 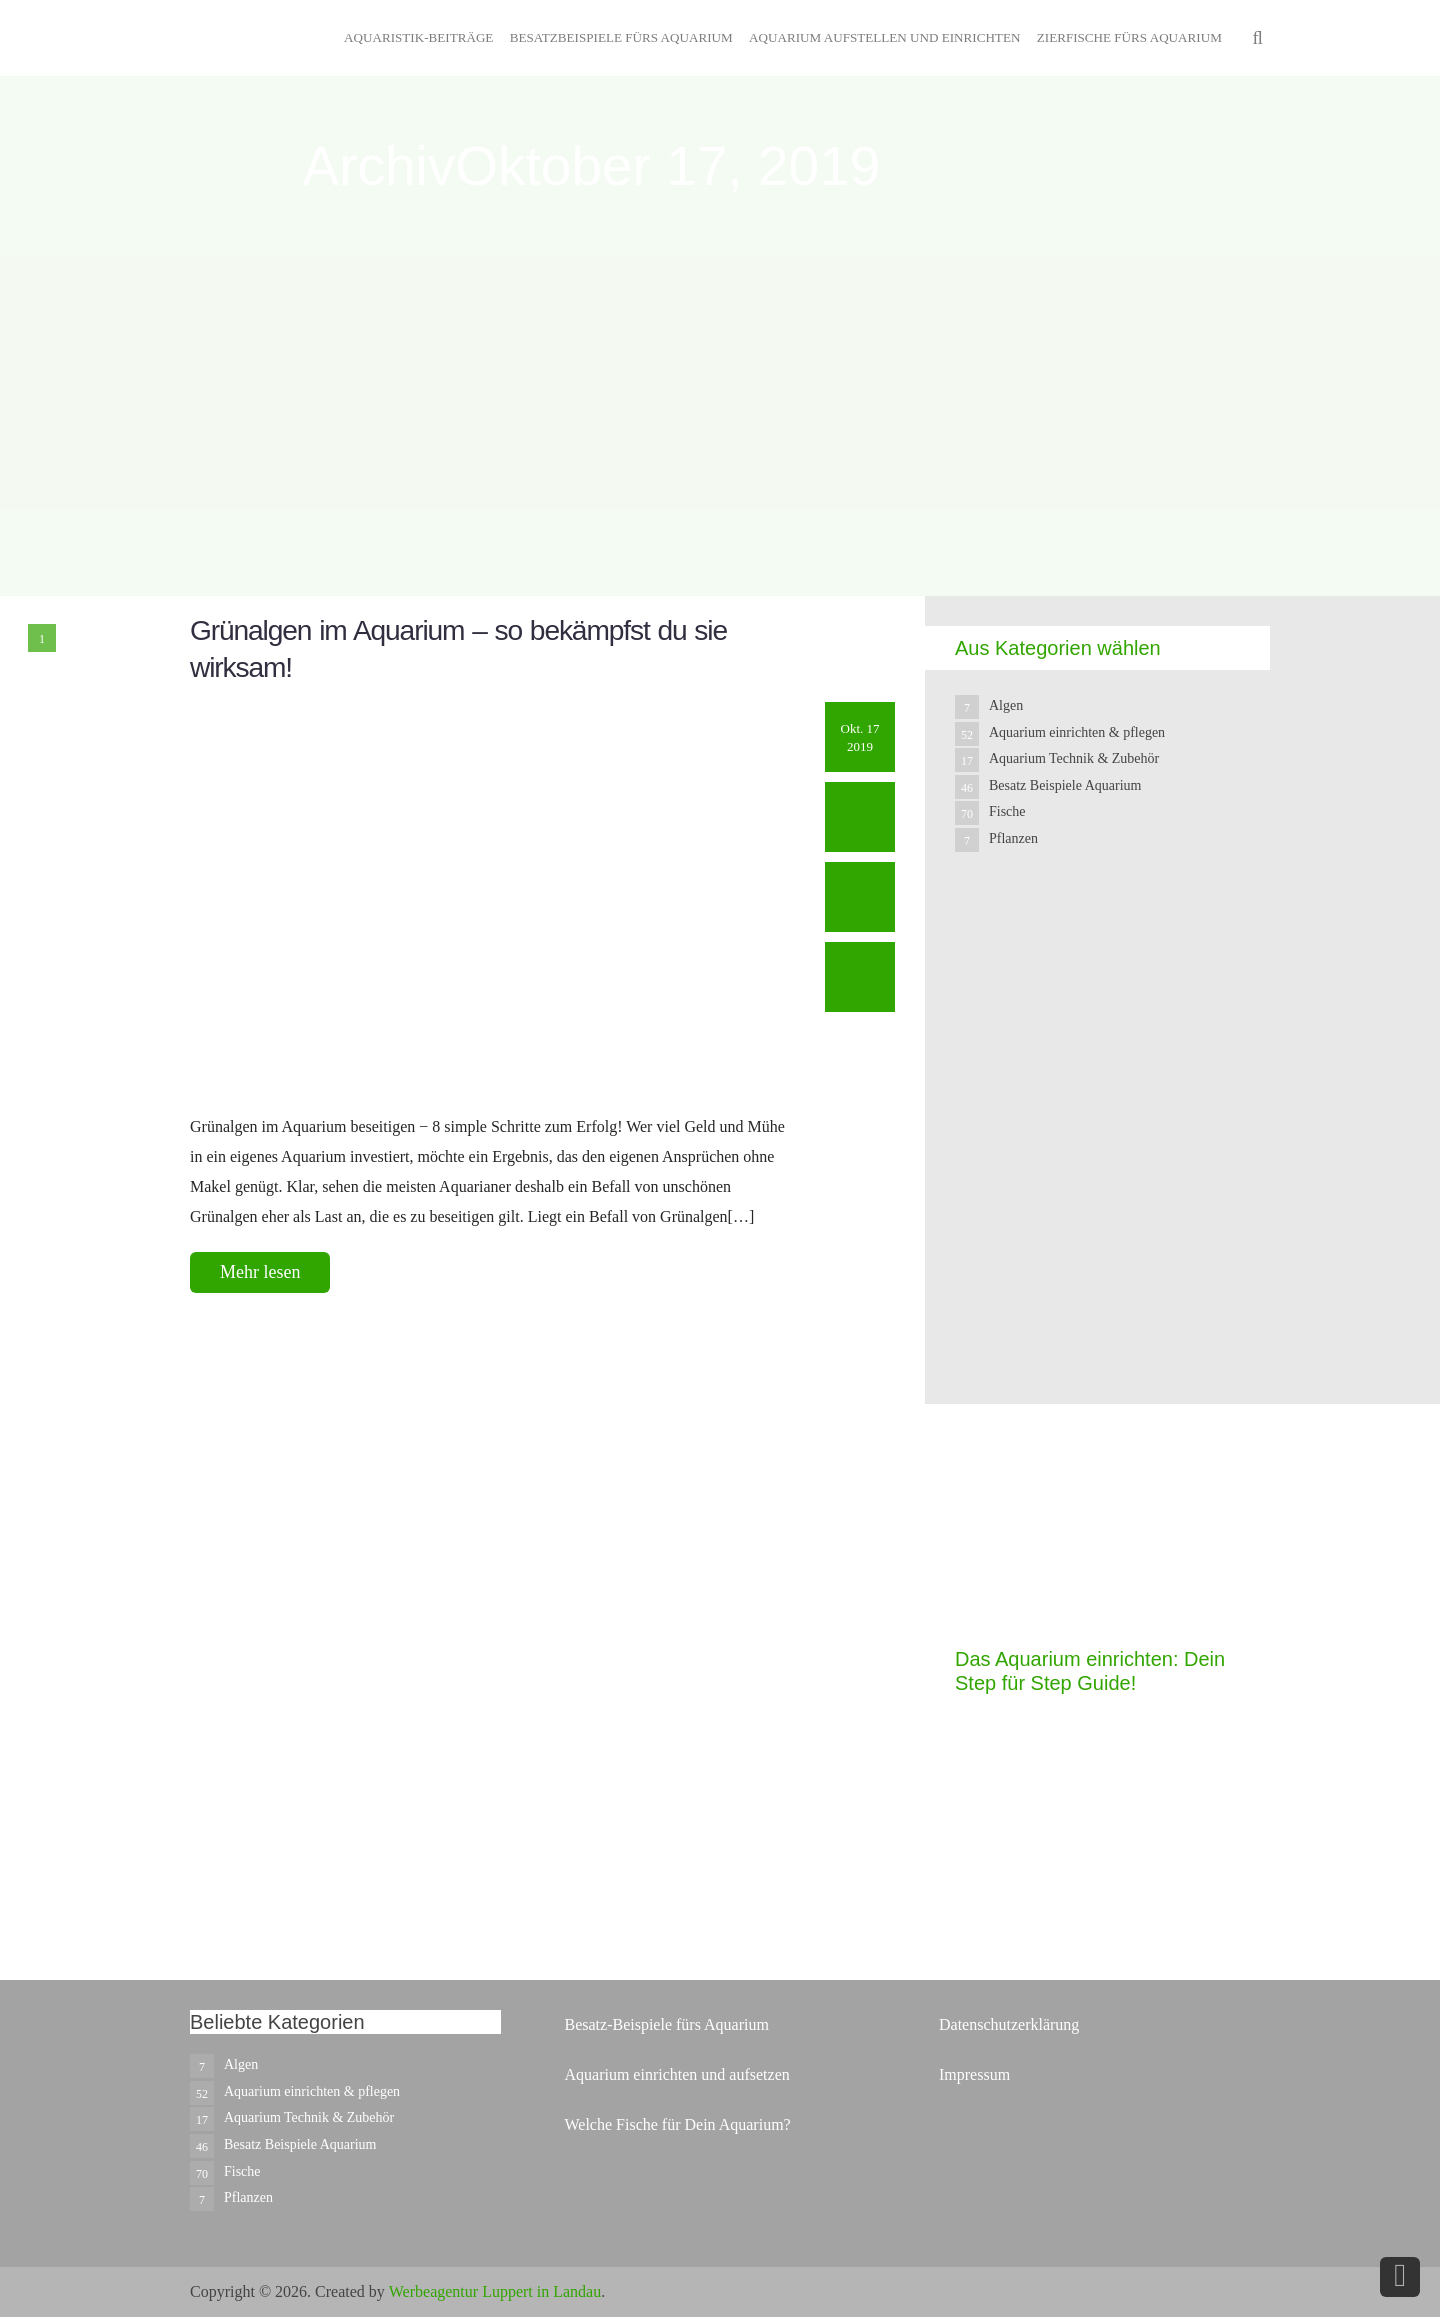 What do you see at coordinates (677, 2124) in the screenshot?
I see `Welche Fische für Dein Aquarium?` at bounding box center [677, 2124].